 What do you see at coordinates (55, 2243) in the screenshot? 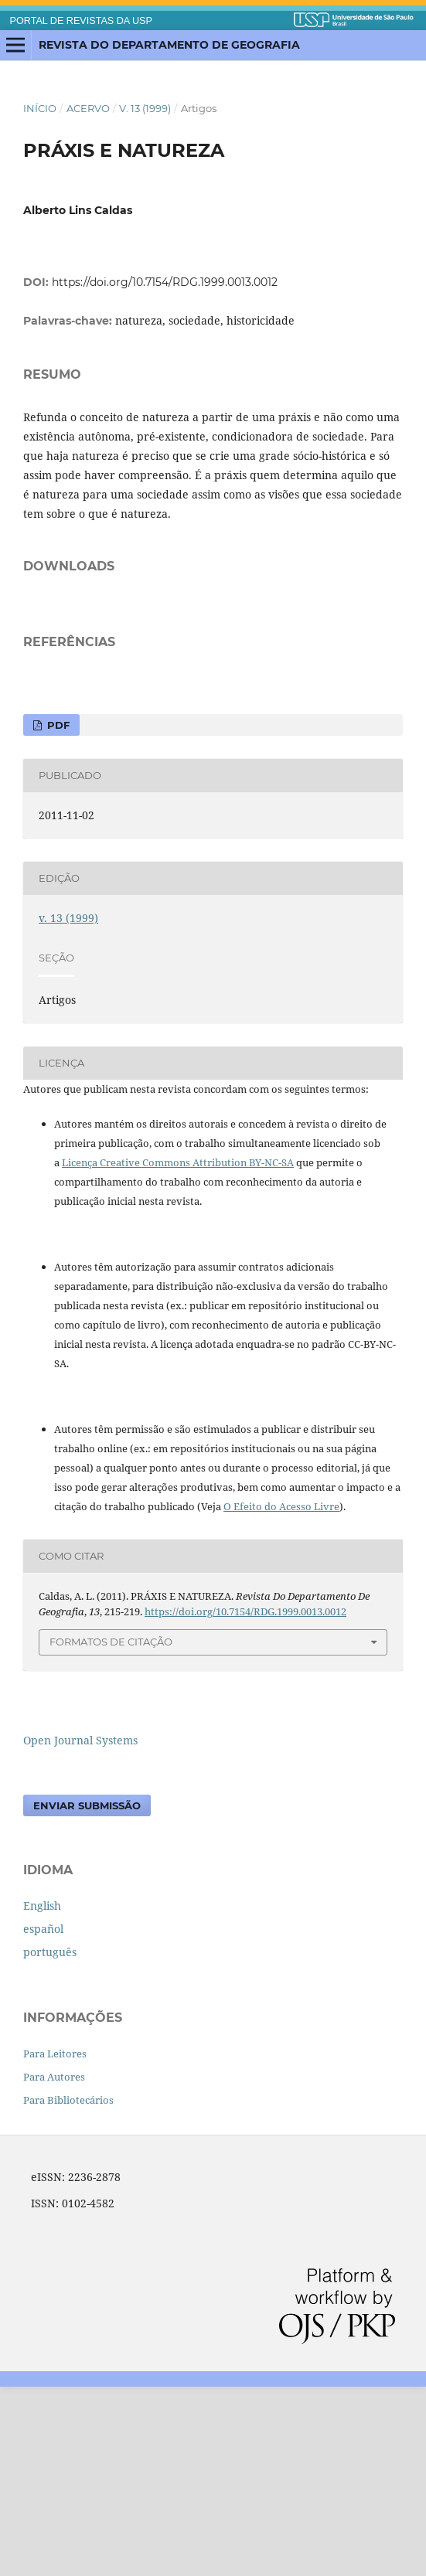
I see `Para Leitores` at bounding box center [55, 2243].